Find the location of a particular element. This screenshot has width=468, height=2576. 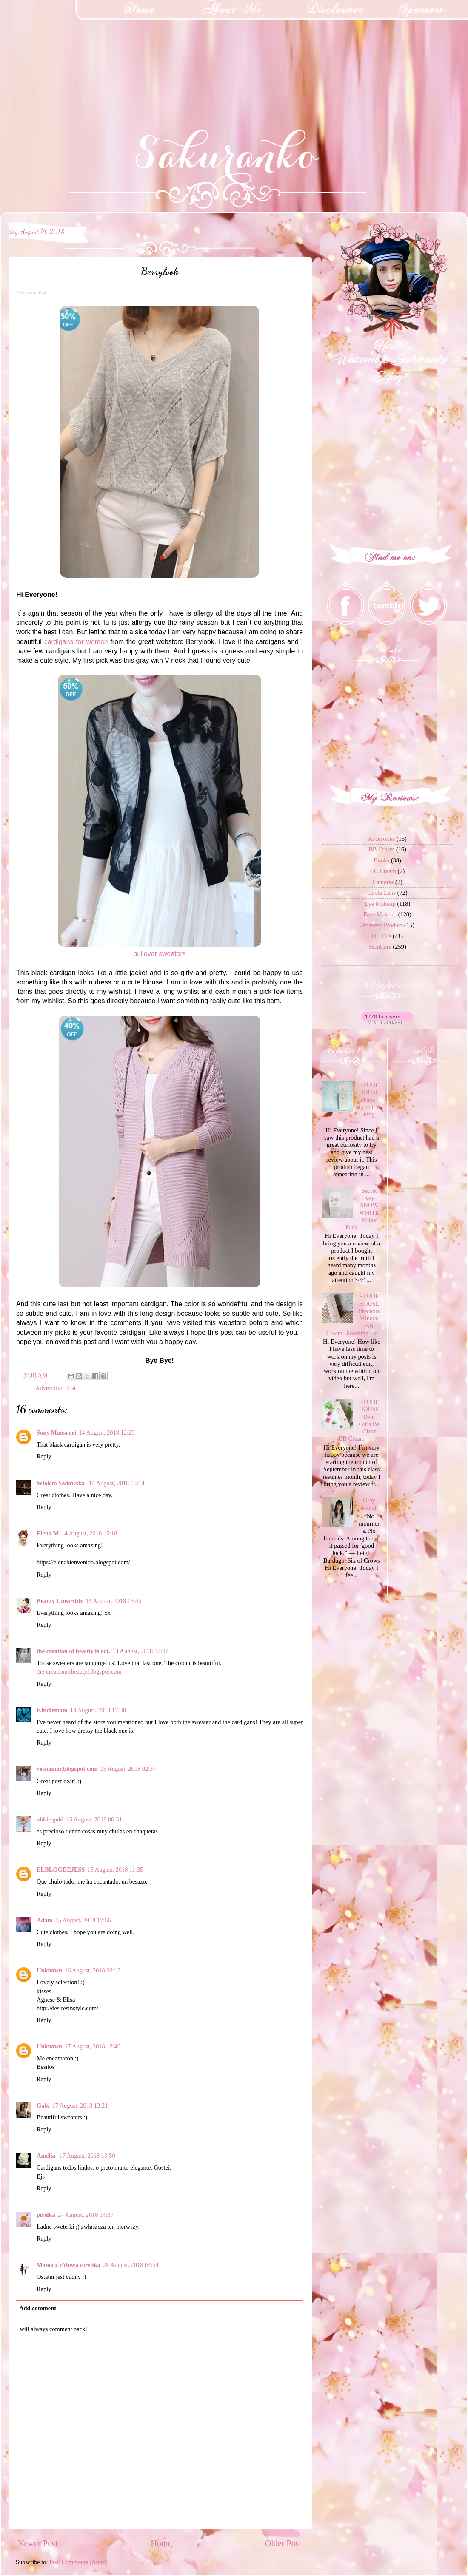

OOTDs is located at coordinates (381, 936).